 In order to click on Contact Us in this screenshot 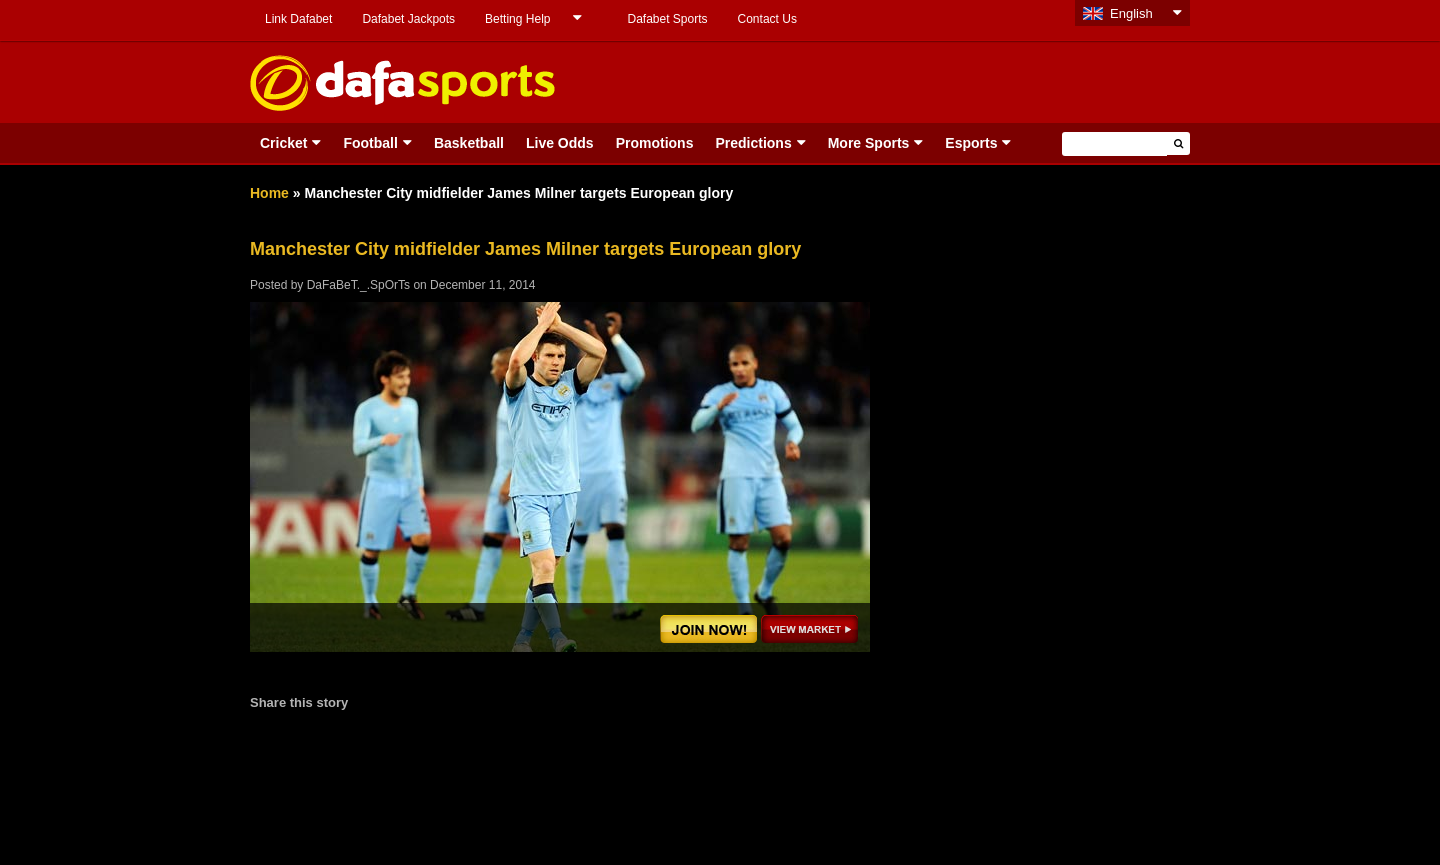, I will do `click(767, 19)`.